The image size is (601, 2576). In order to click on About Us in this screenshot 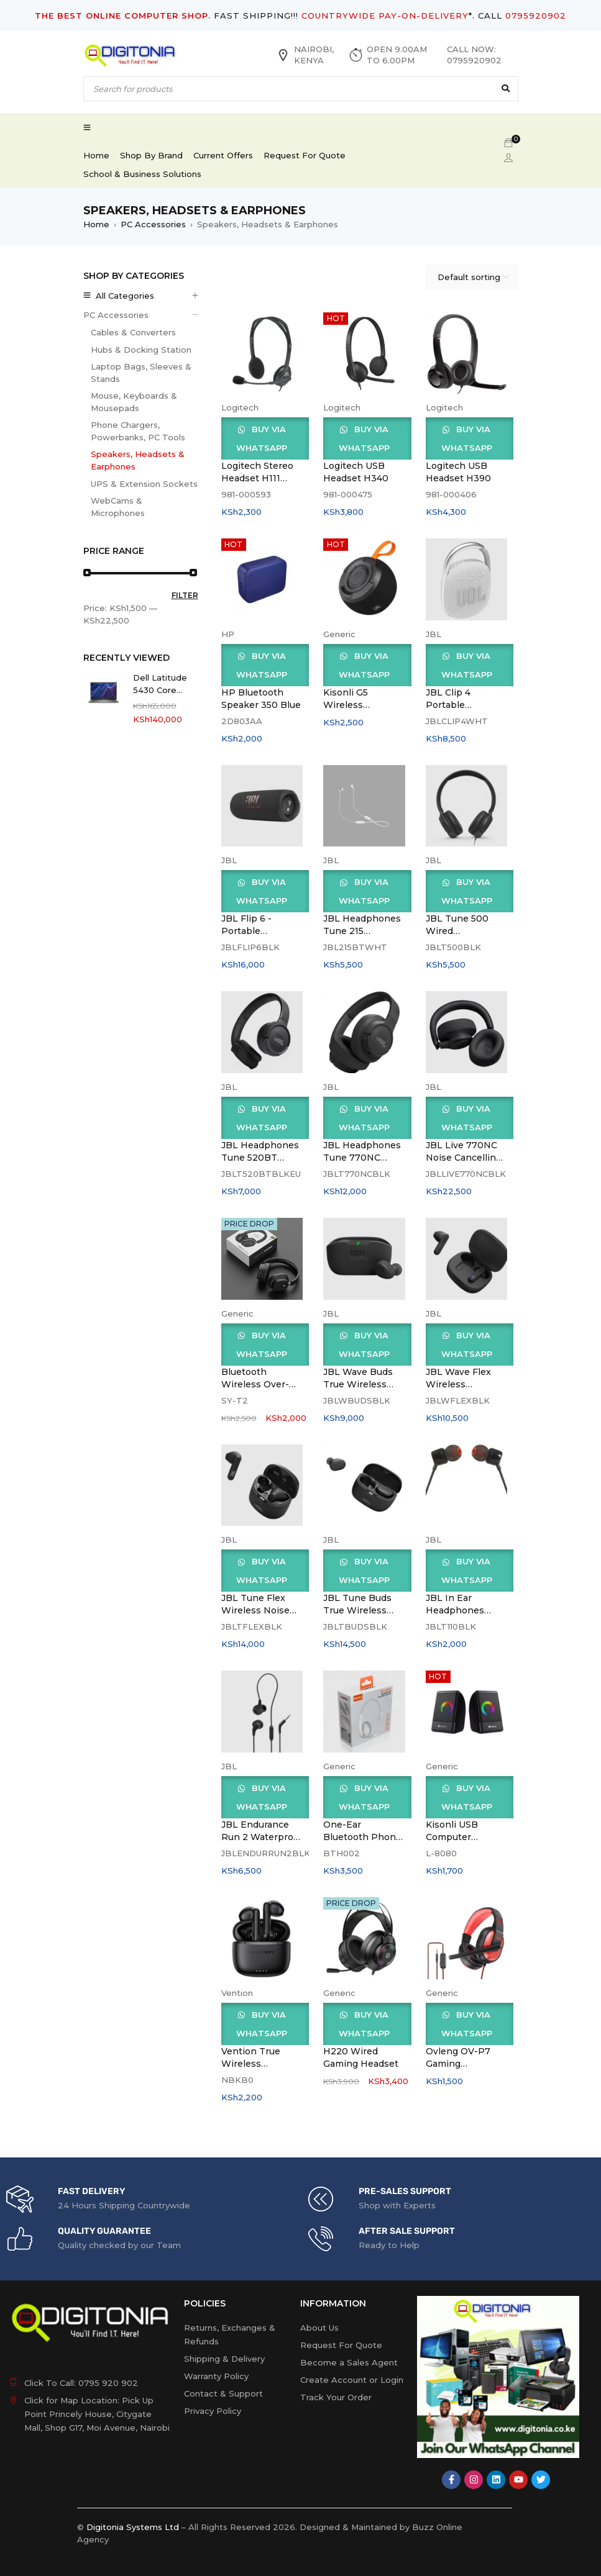, I will do `click(319, 2328)`.